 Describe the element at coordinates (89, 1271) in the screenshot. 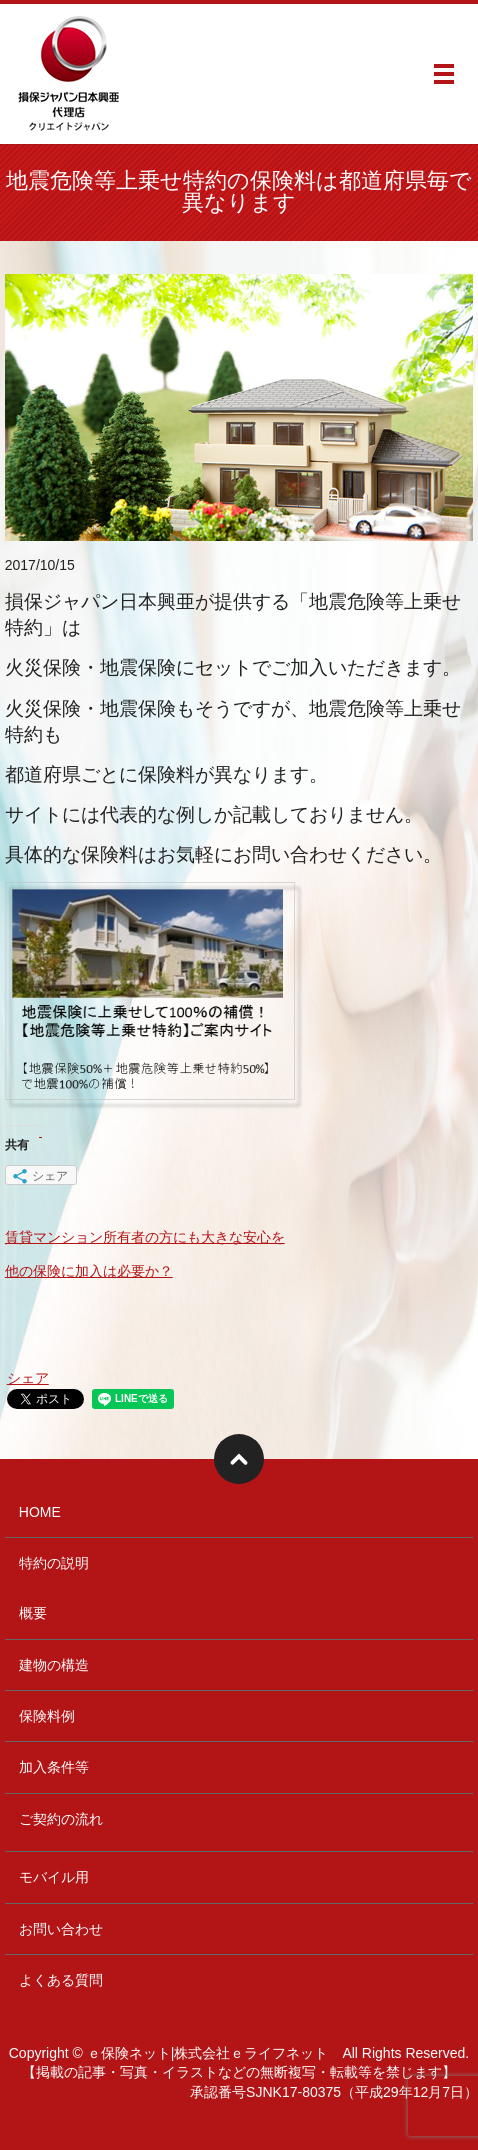

I see `他の保険に加入は必要か？` at that location.